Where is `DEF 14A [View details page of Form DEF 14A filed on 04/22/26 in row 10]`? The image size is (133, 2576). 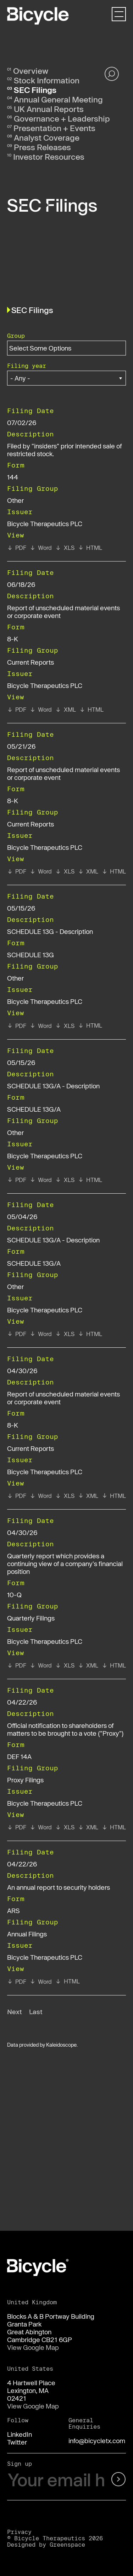 DEF 14A [View details page of Form DEF 14A filed on 04/22/26 in row 10] is located at coordinates (19, 1756).